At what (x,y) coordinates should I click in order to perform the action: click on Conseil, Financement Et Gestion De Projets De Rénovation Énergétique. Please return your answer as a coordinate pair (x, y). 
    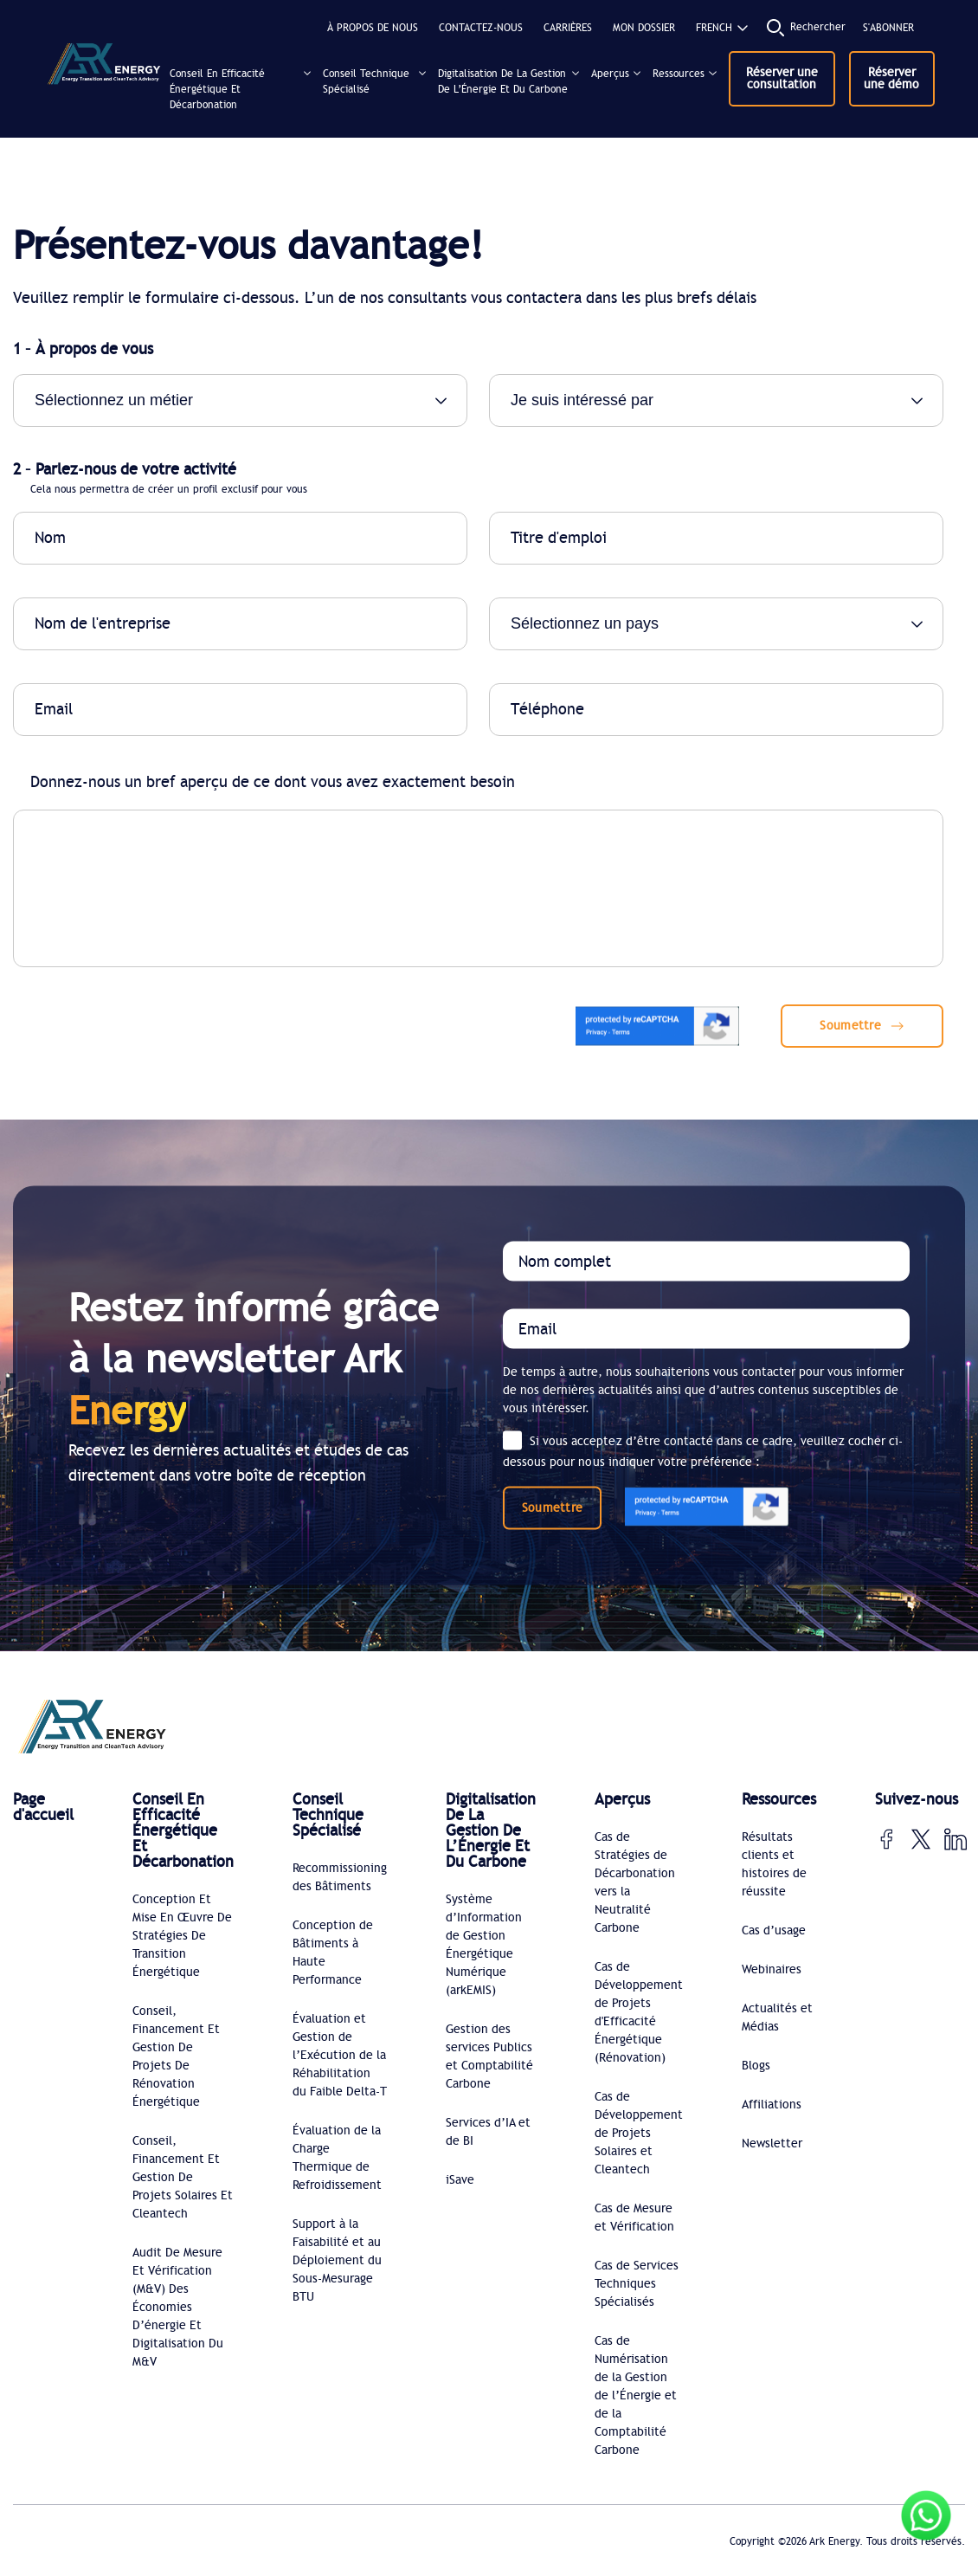
    Looking at the image, I should click on (176, 2056).